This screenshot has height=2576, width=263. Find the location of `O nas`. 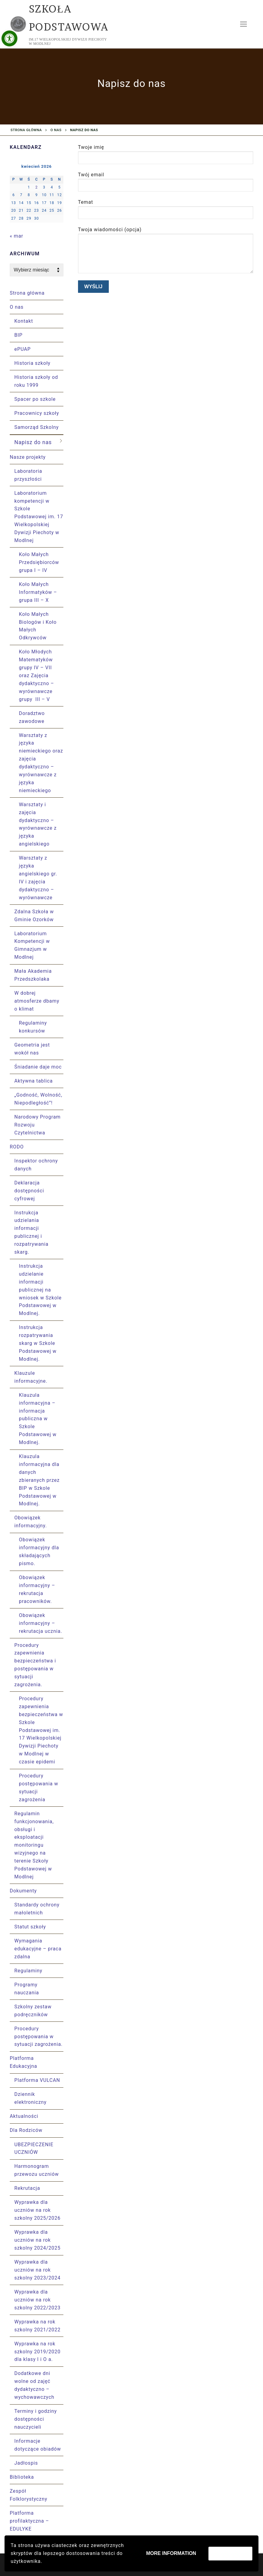

O nas is located at coordinates (56, 130).